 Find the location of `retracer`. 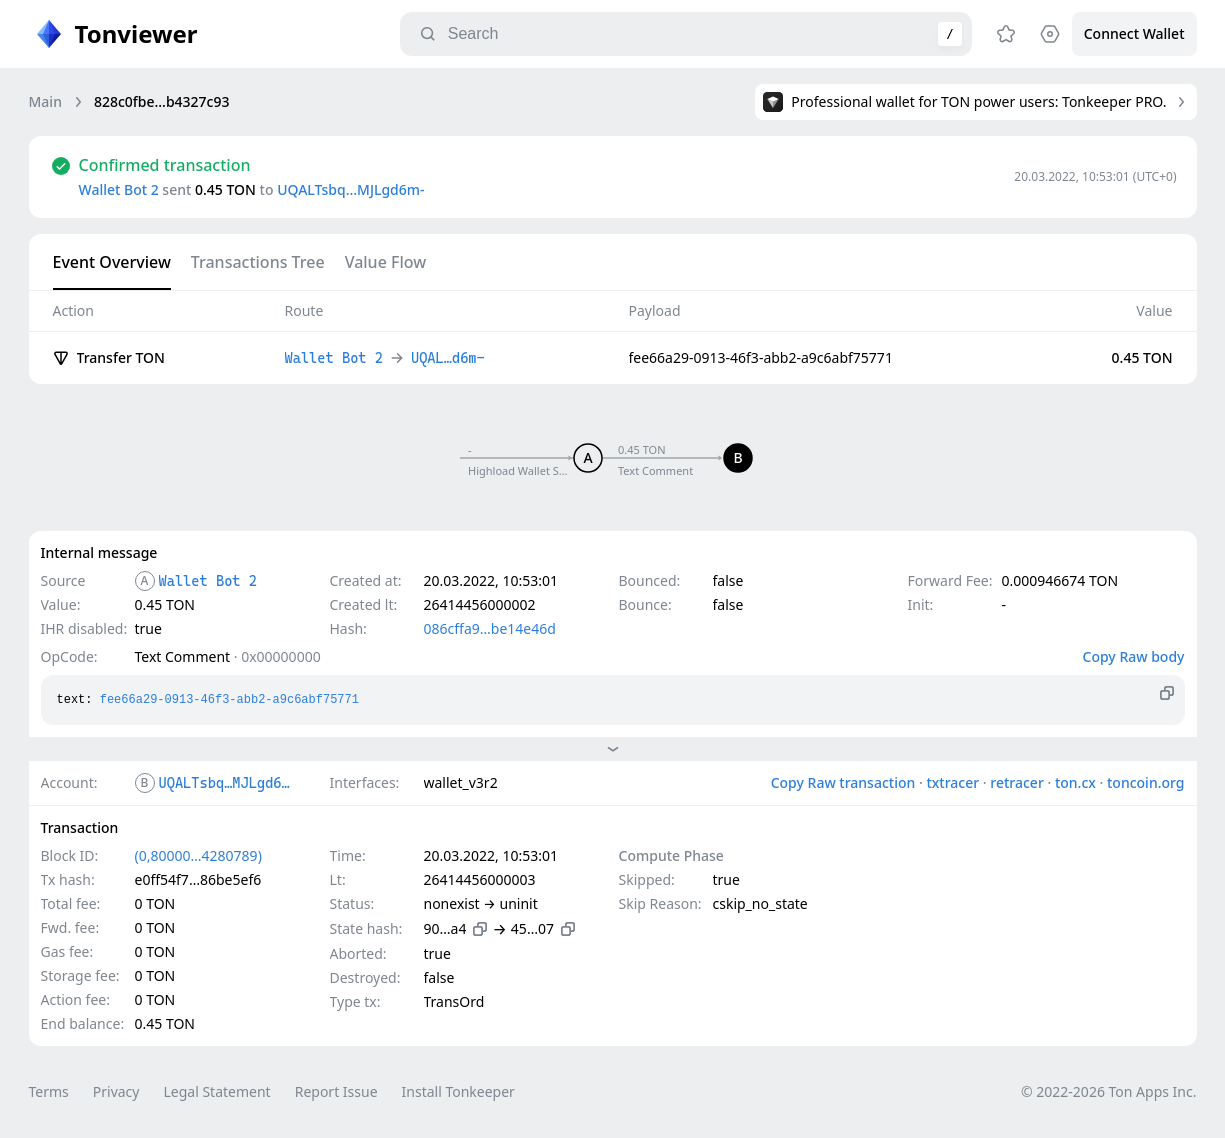

retracer is located at coordinates (1017, 782).